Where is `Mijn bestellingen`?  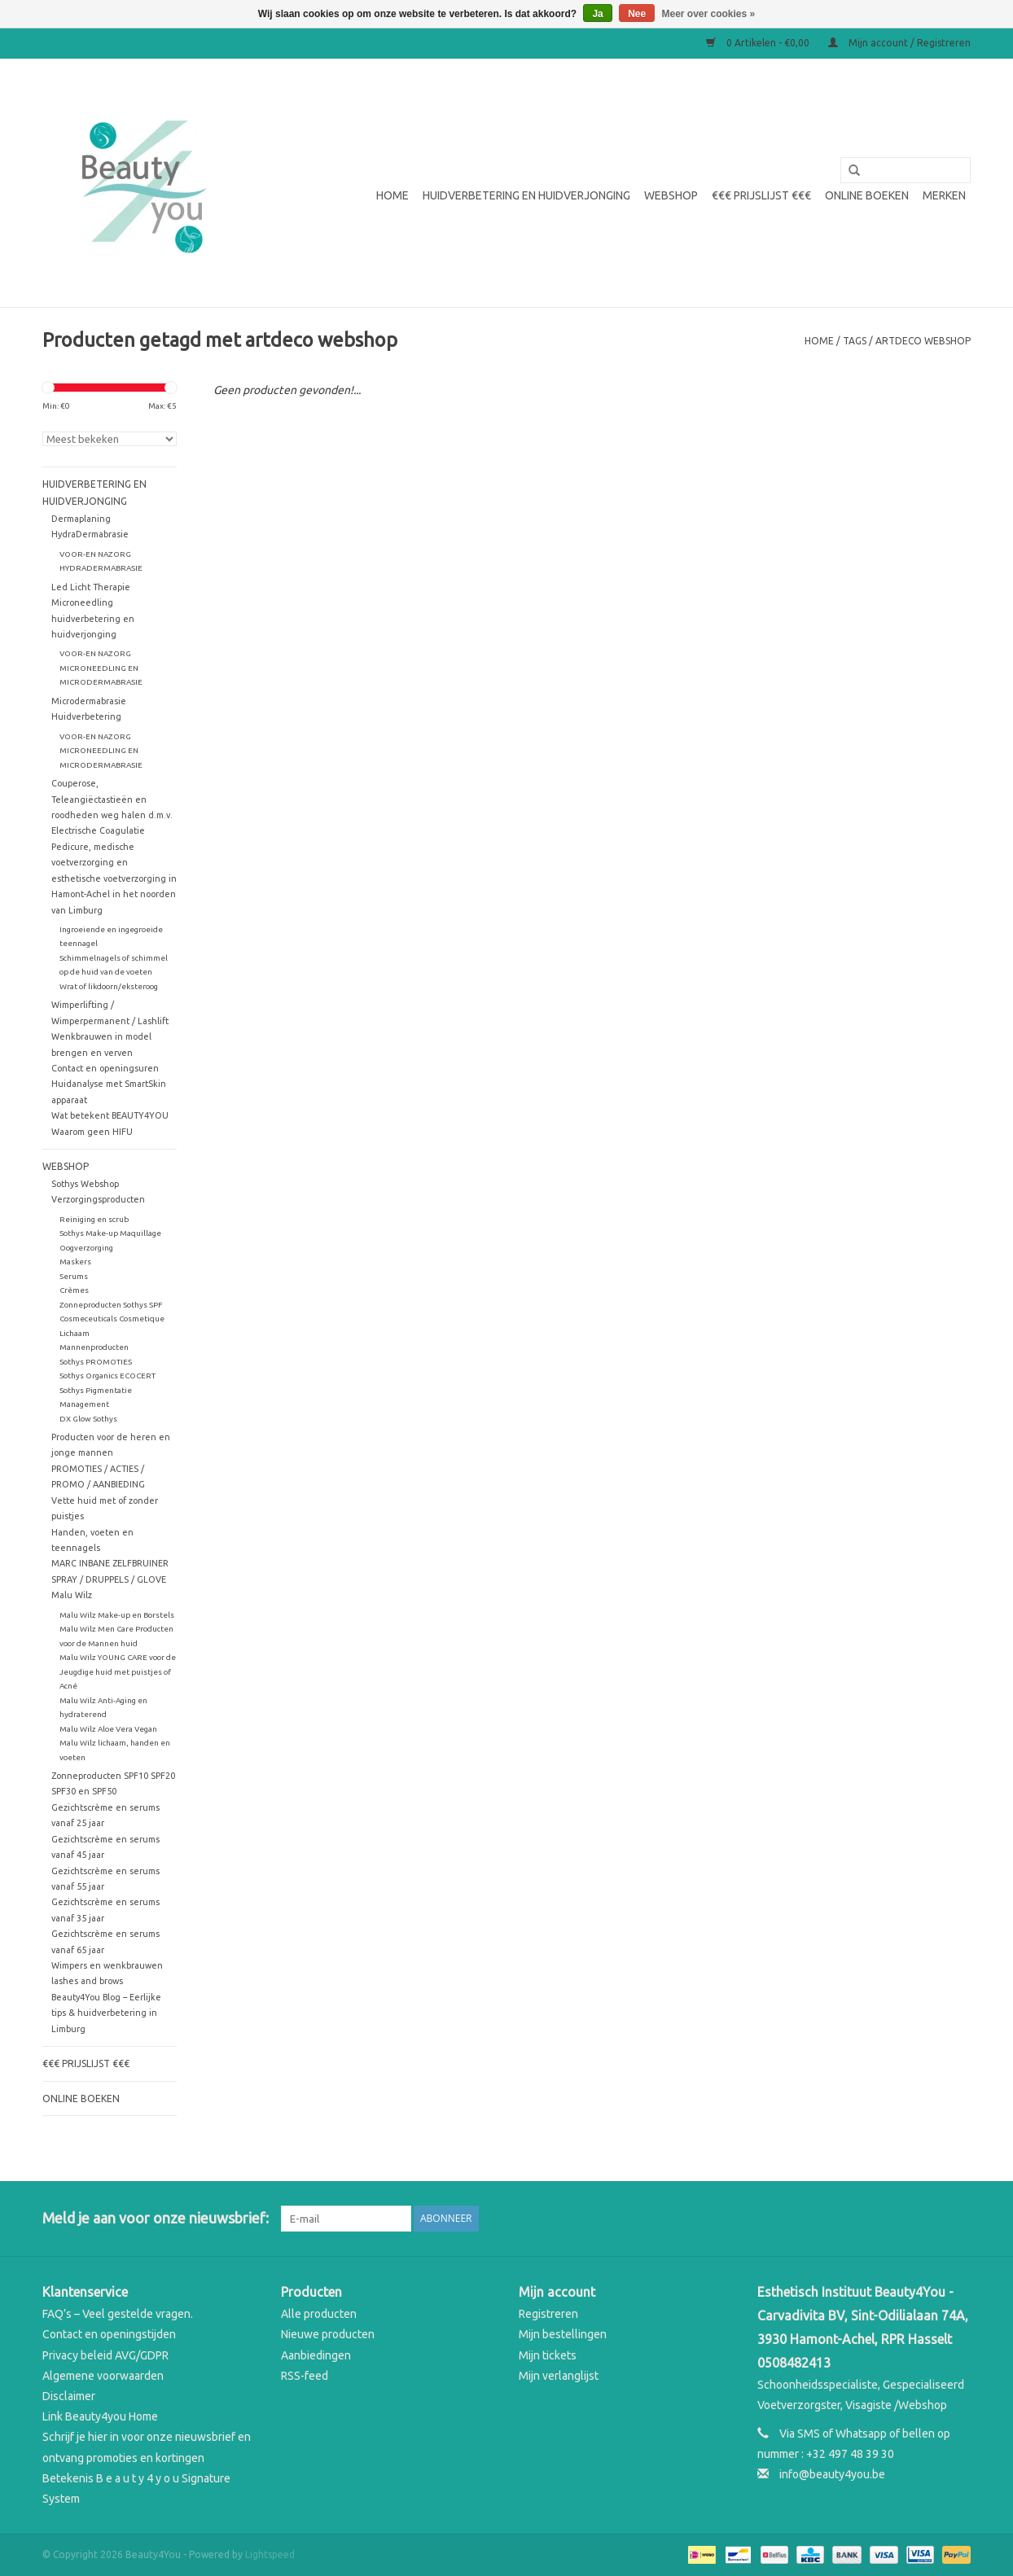 Mijn bestellingen is located at coordinates (563, 2334).